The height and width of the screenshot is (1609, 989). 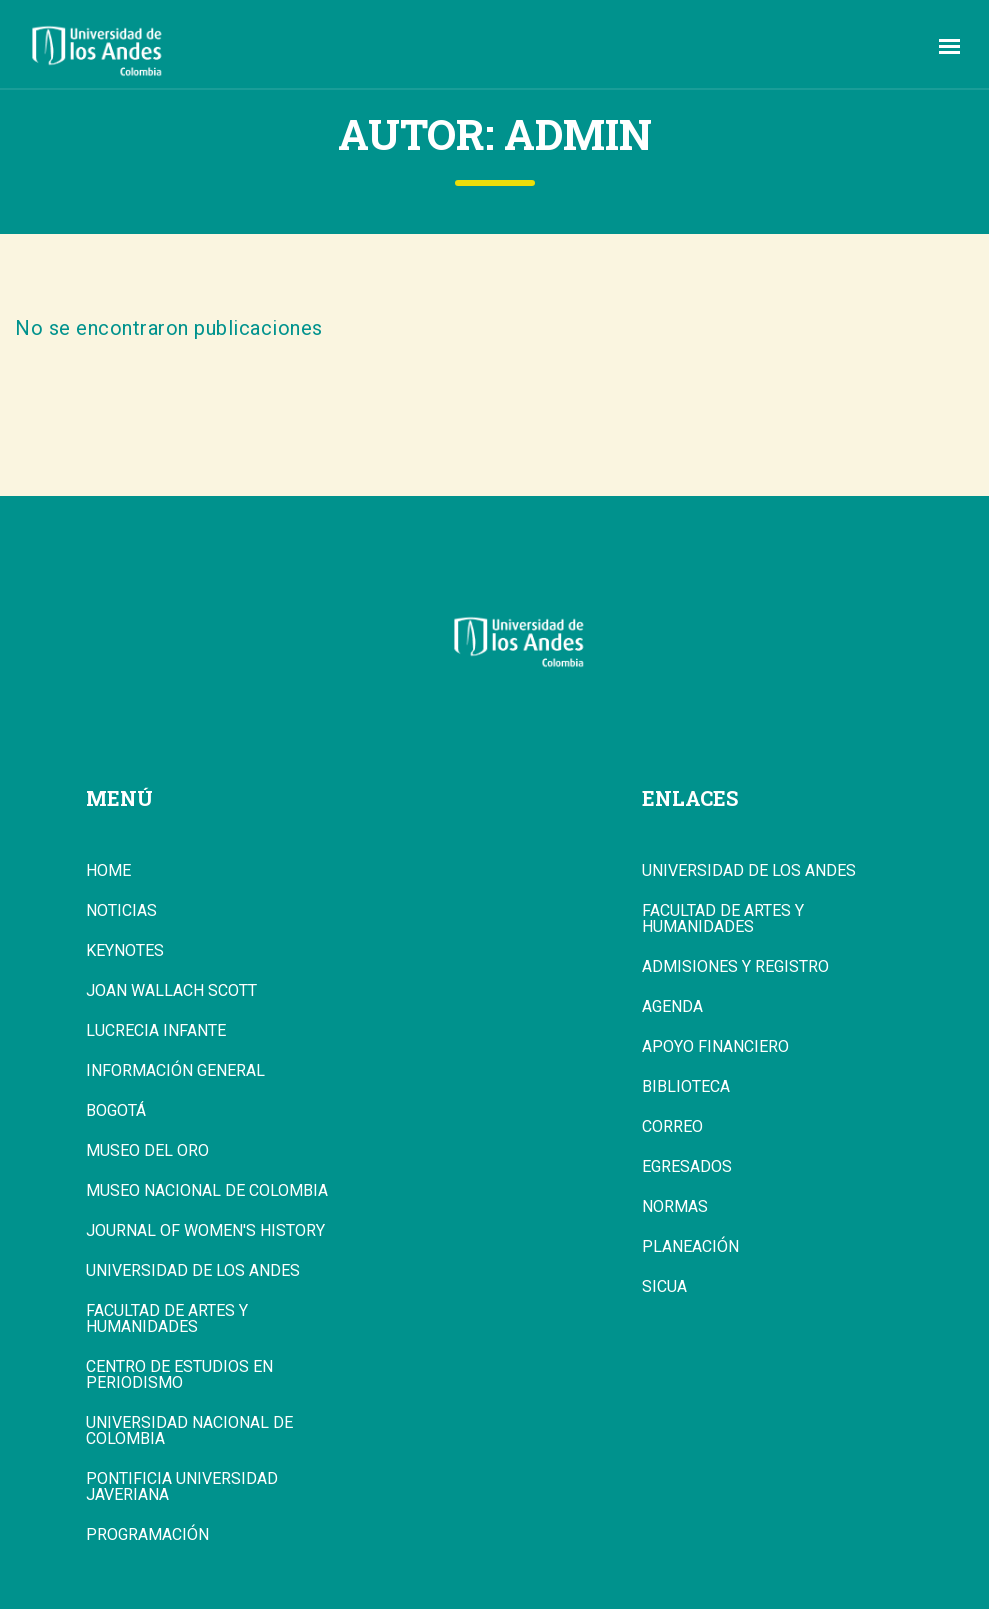 What do you see at coordinates (686, 1087) in the screenshot?
I see `Biblioteca` at bounding box center [686, 1087].